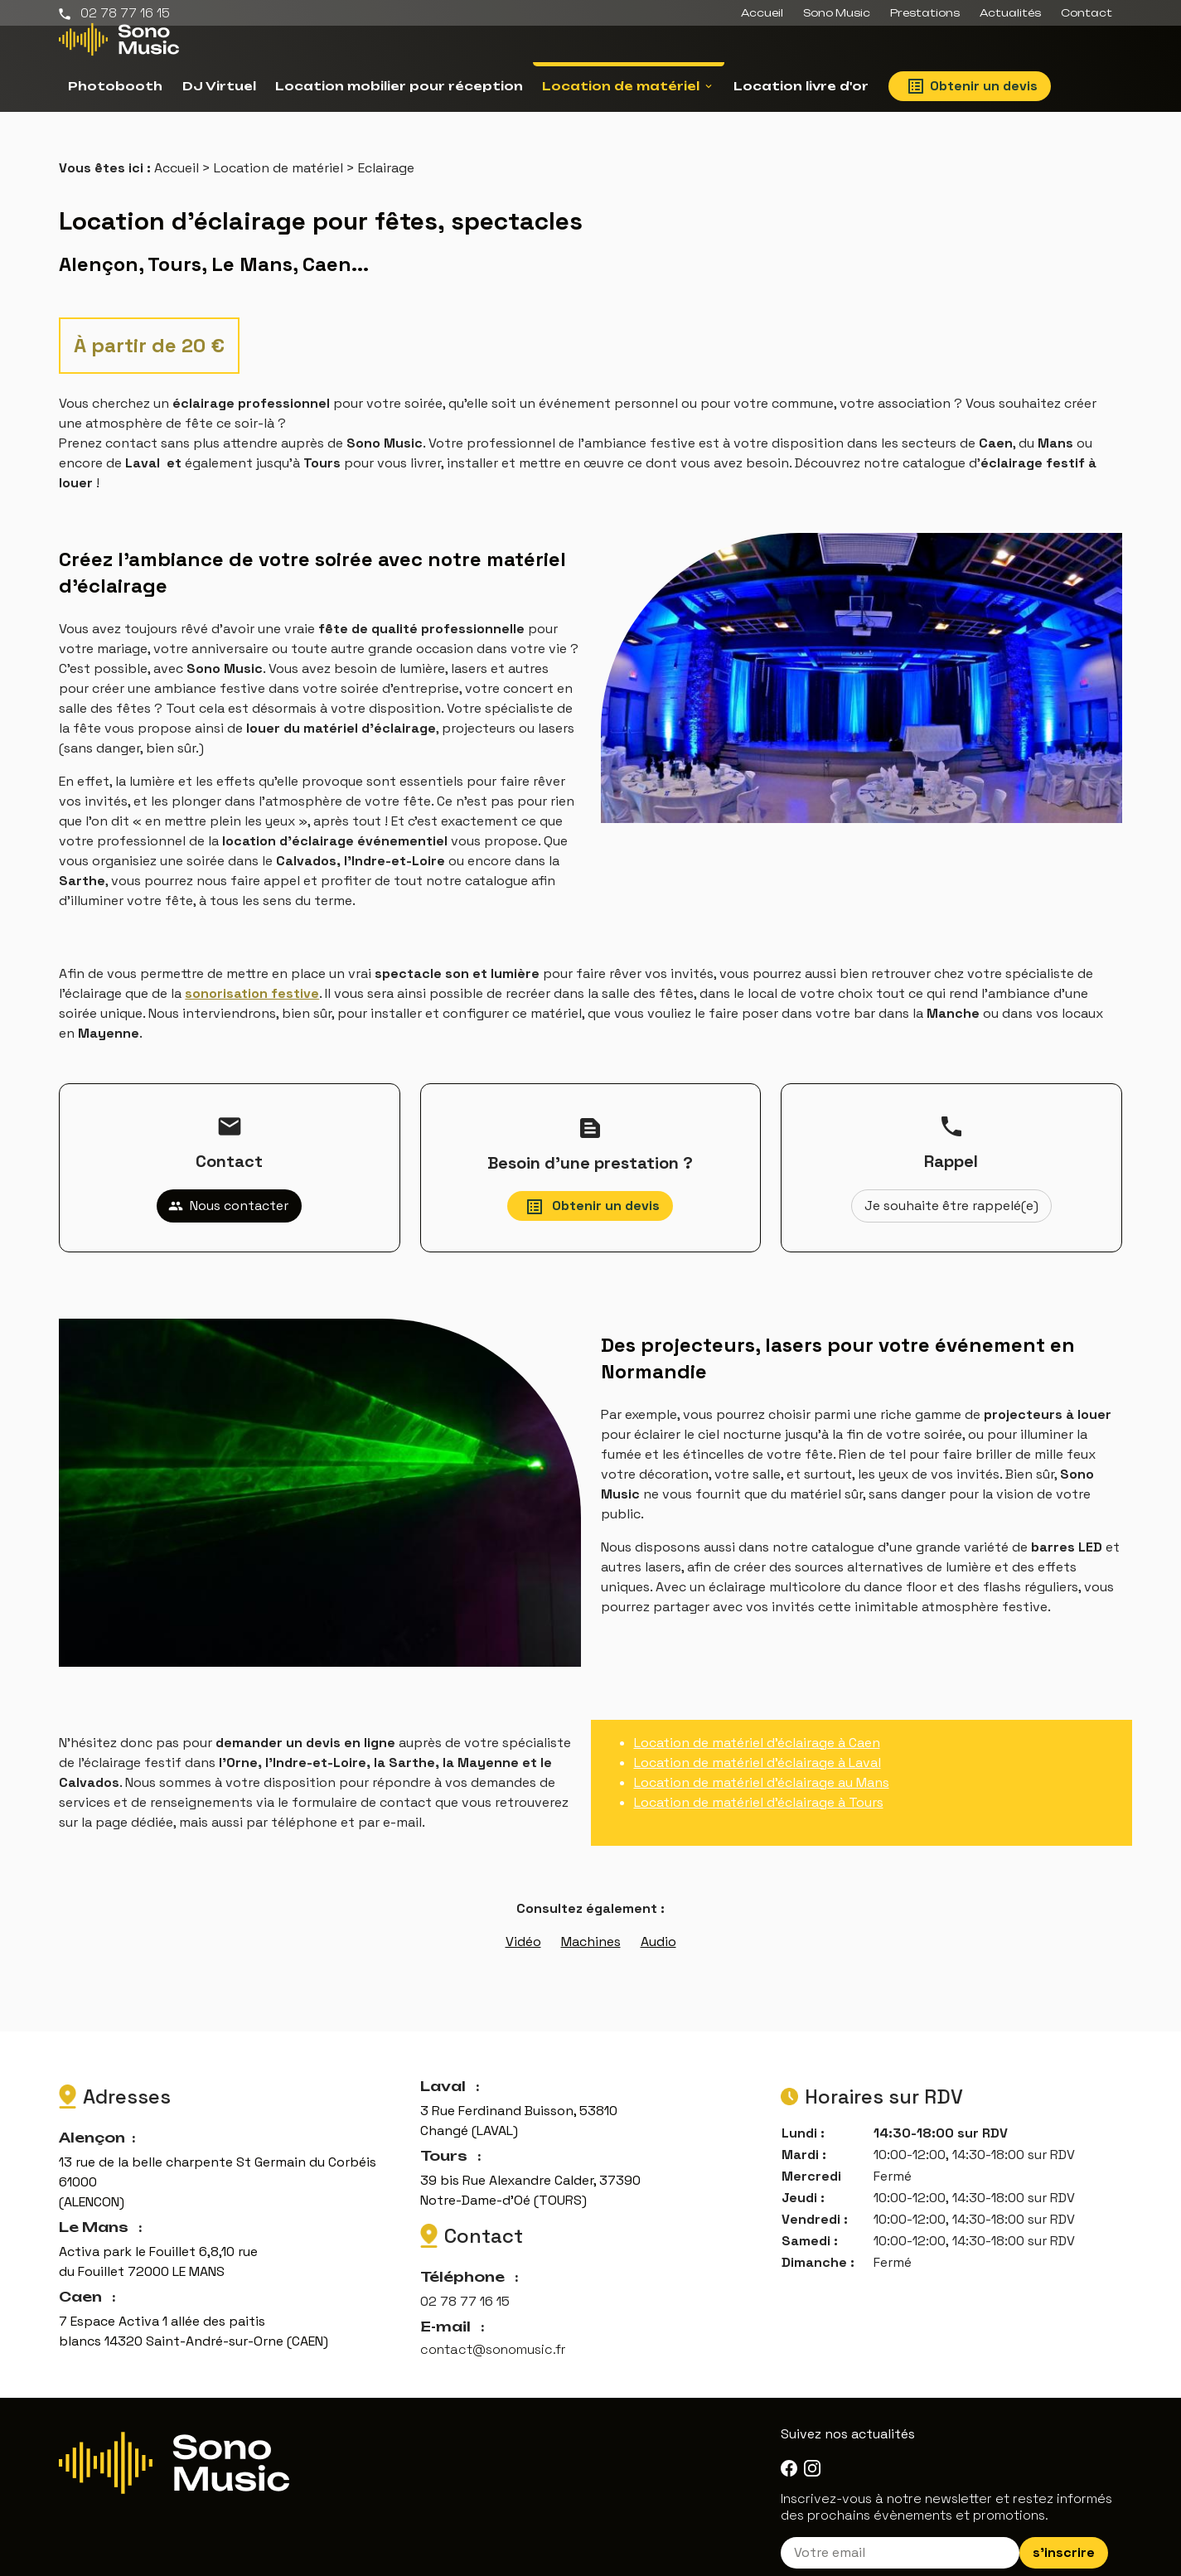 The image size is (1181, 2576). What do you see at coordinates (951, 1185) in the screenshot?
I see `Je souhaite être rappelé(e)` at bounding box center [951, 1185].